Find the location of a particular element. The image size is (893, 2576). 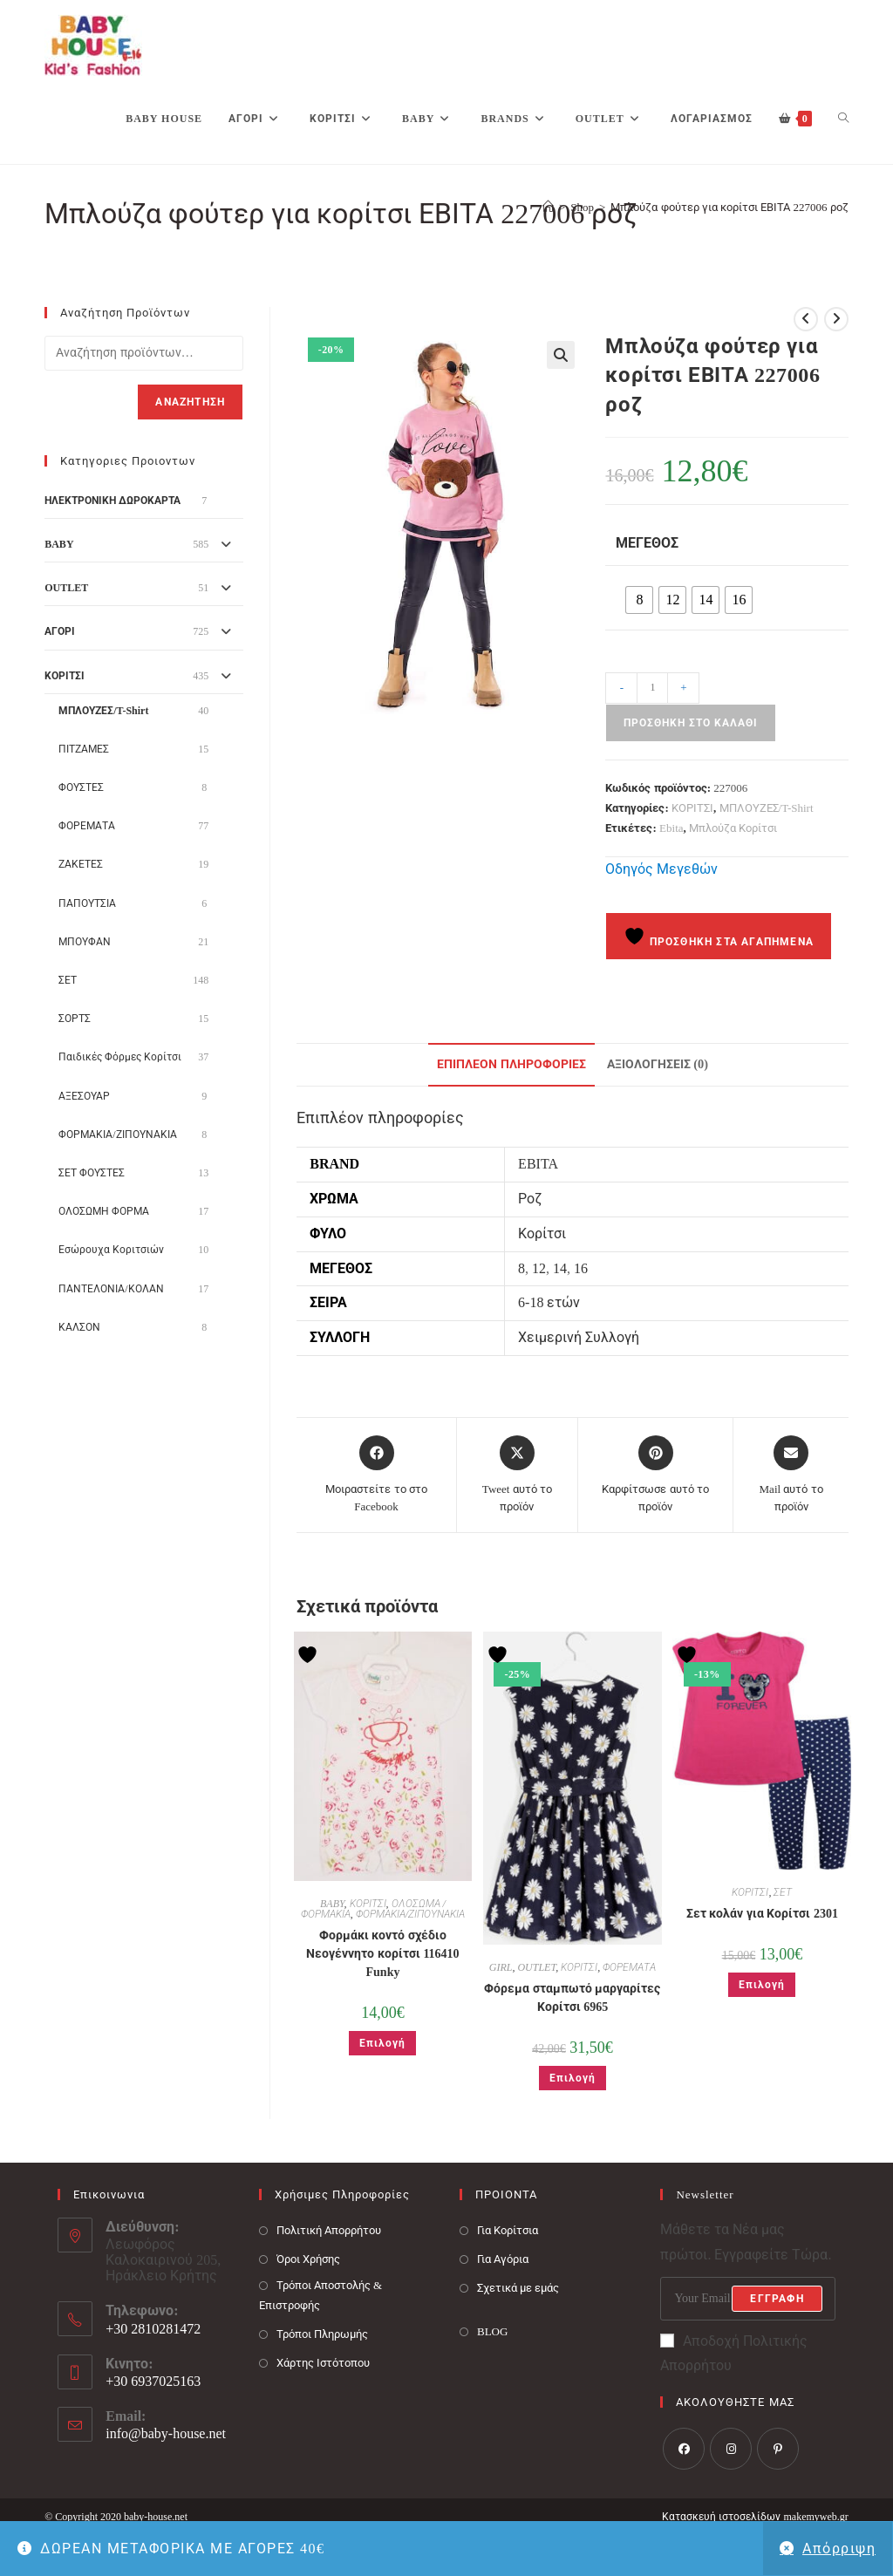

Επιπλέον πληροφορίες [tab] is located at coordinates (511, 1064).